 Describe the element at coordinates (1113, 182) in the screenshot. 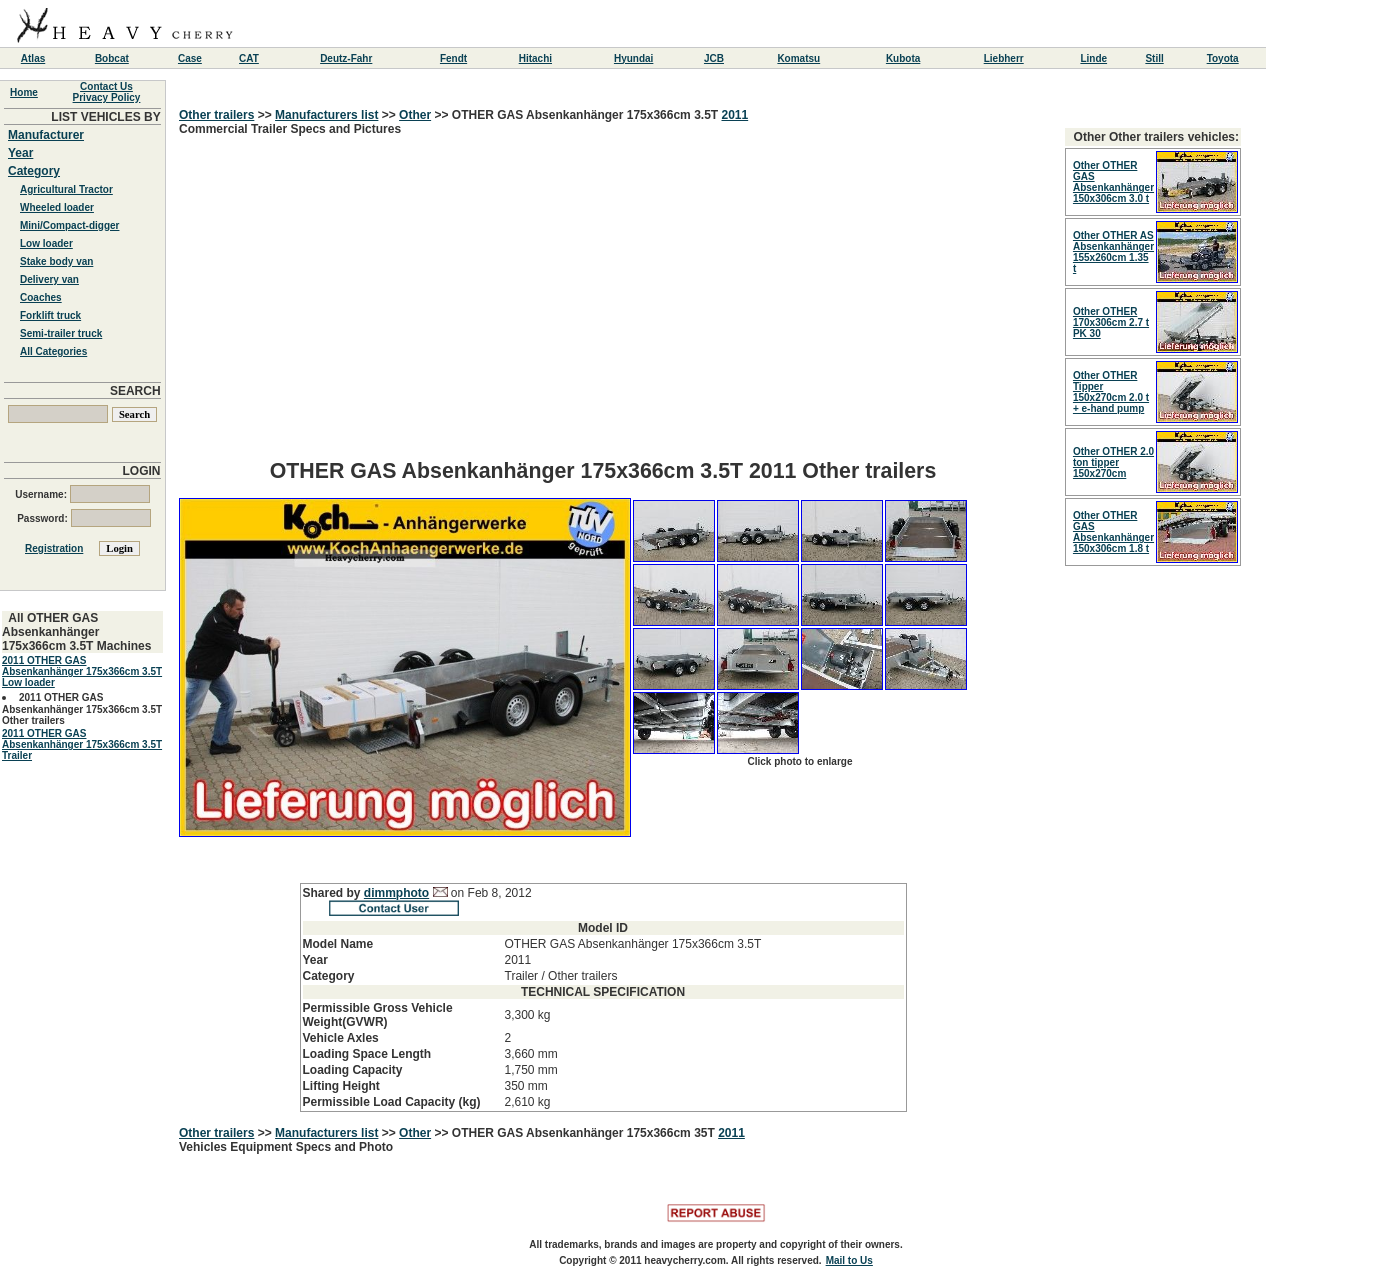

I see `Other OTHER GAS Absenkanhänger 150x306cm 3.0 t` at that location.